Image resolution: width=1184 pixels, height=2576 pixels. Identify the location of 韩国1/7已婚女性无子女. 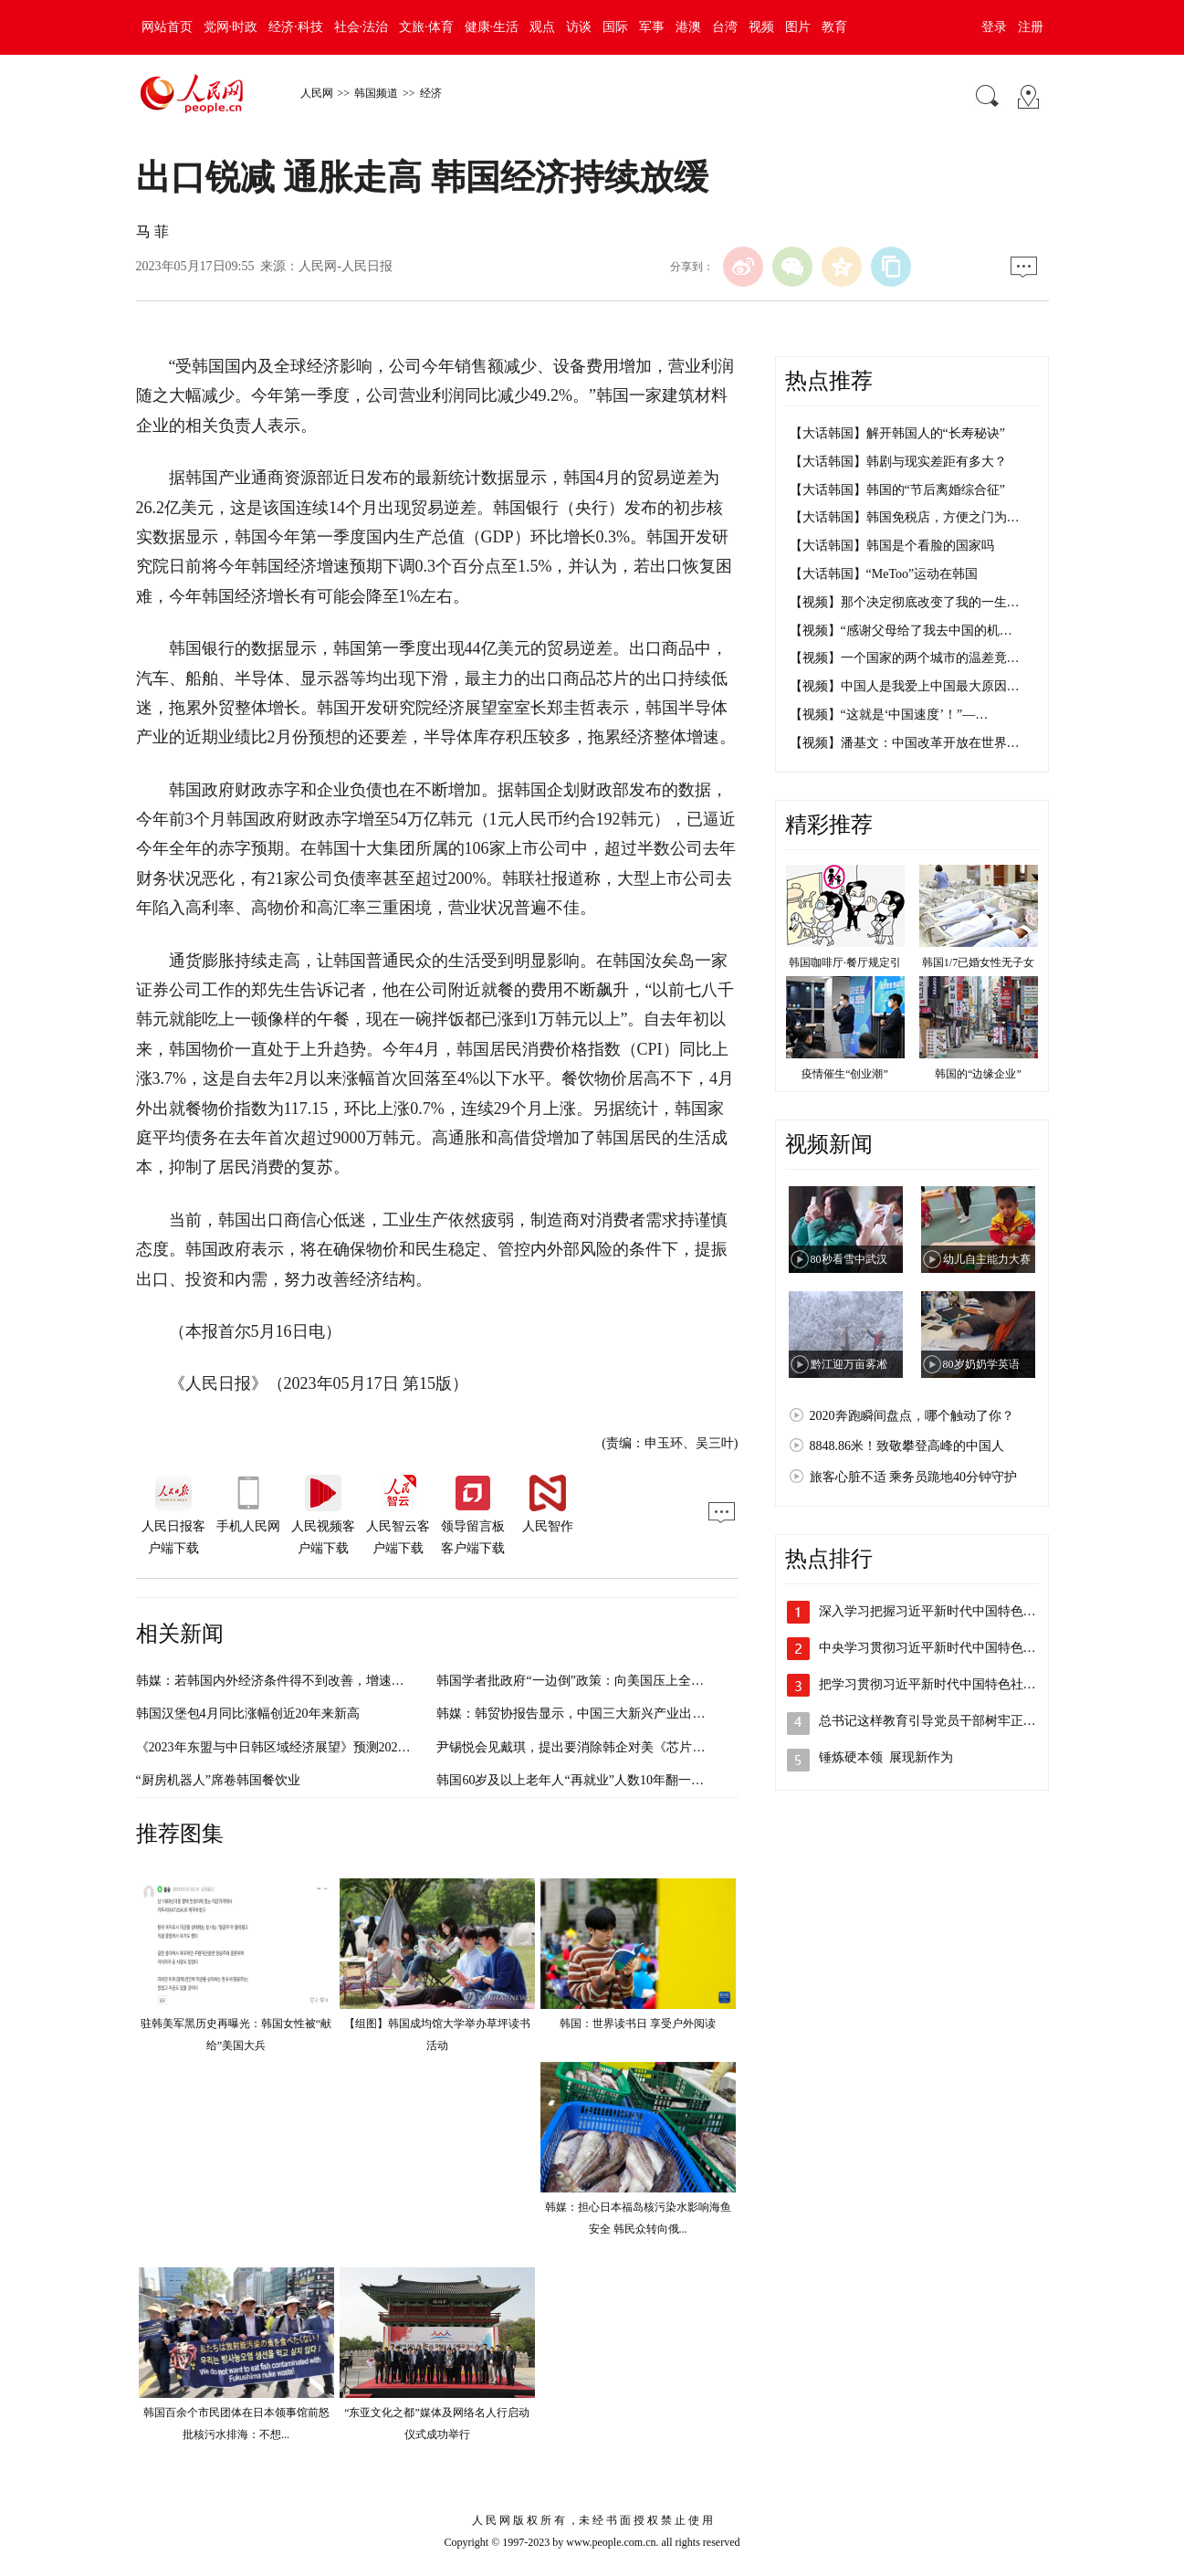
(978, 962).